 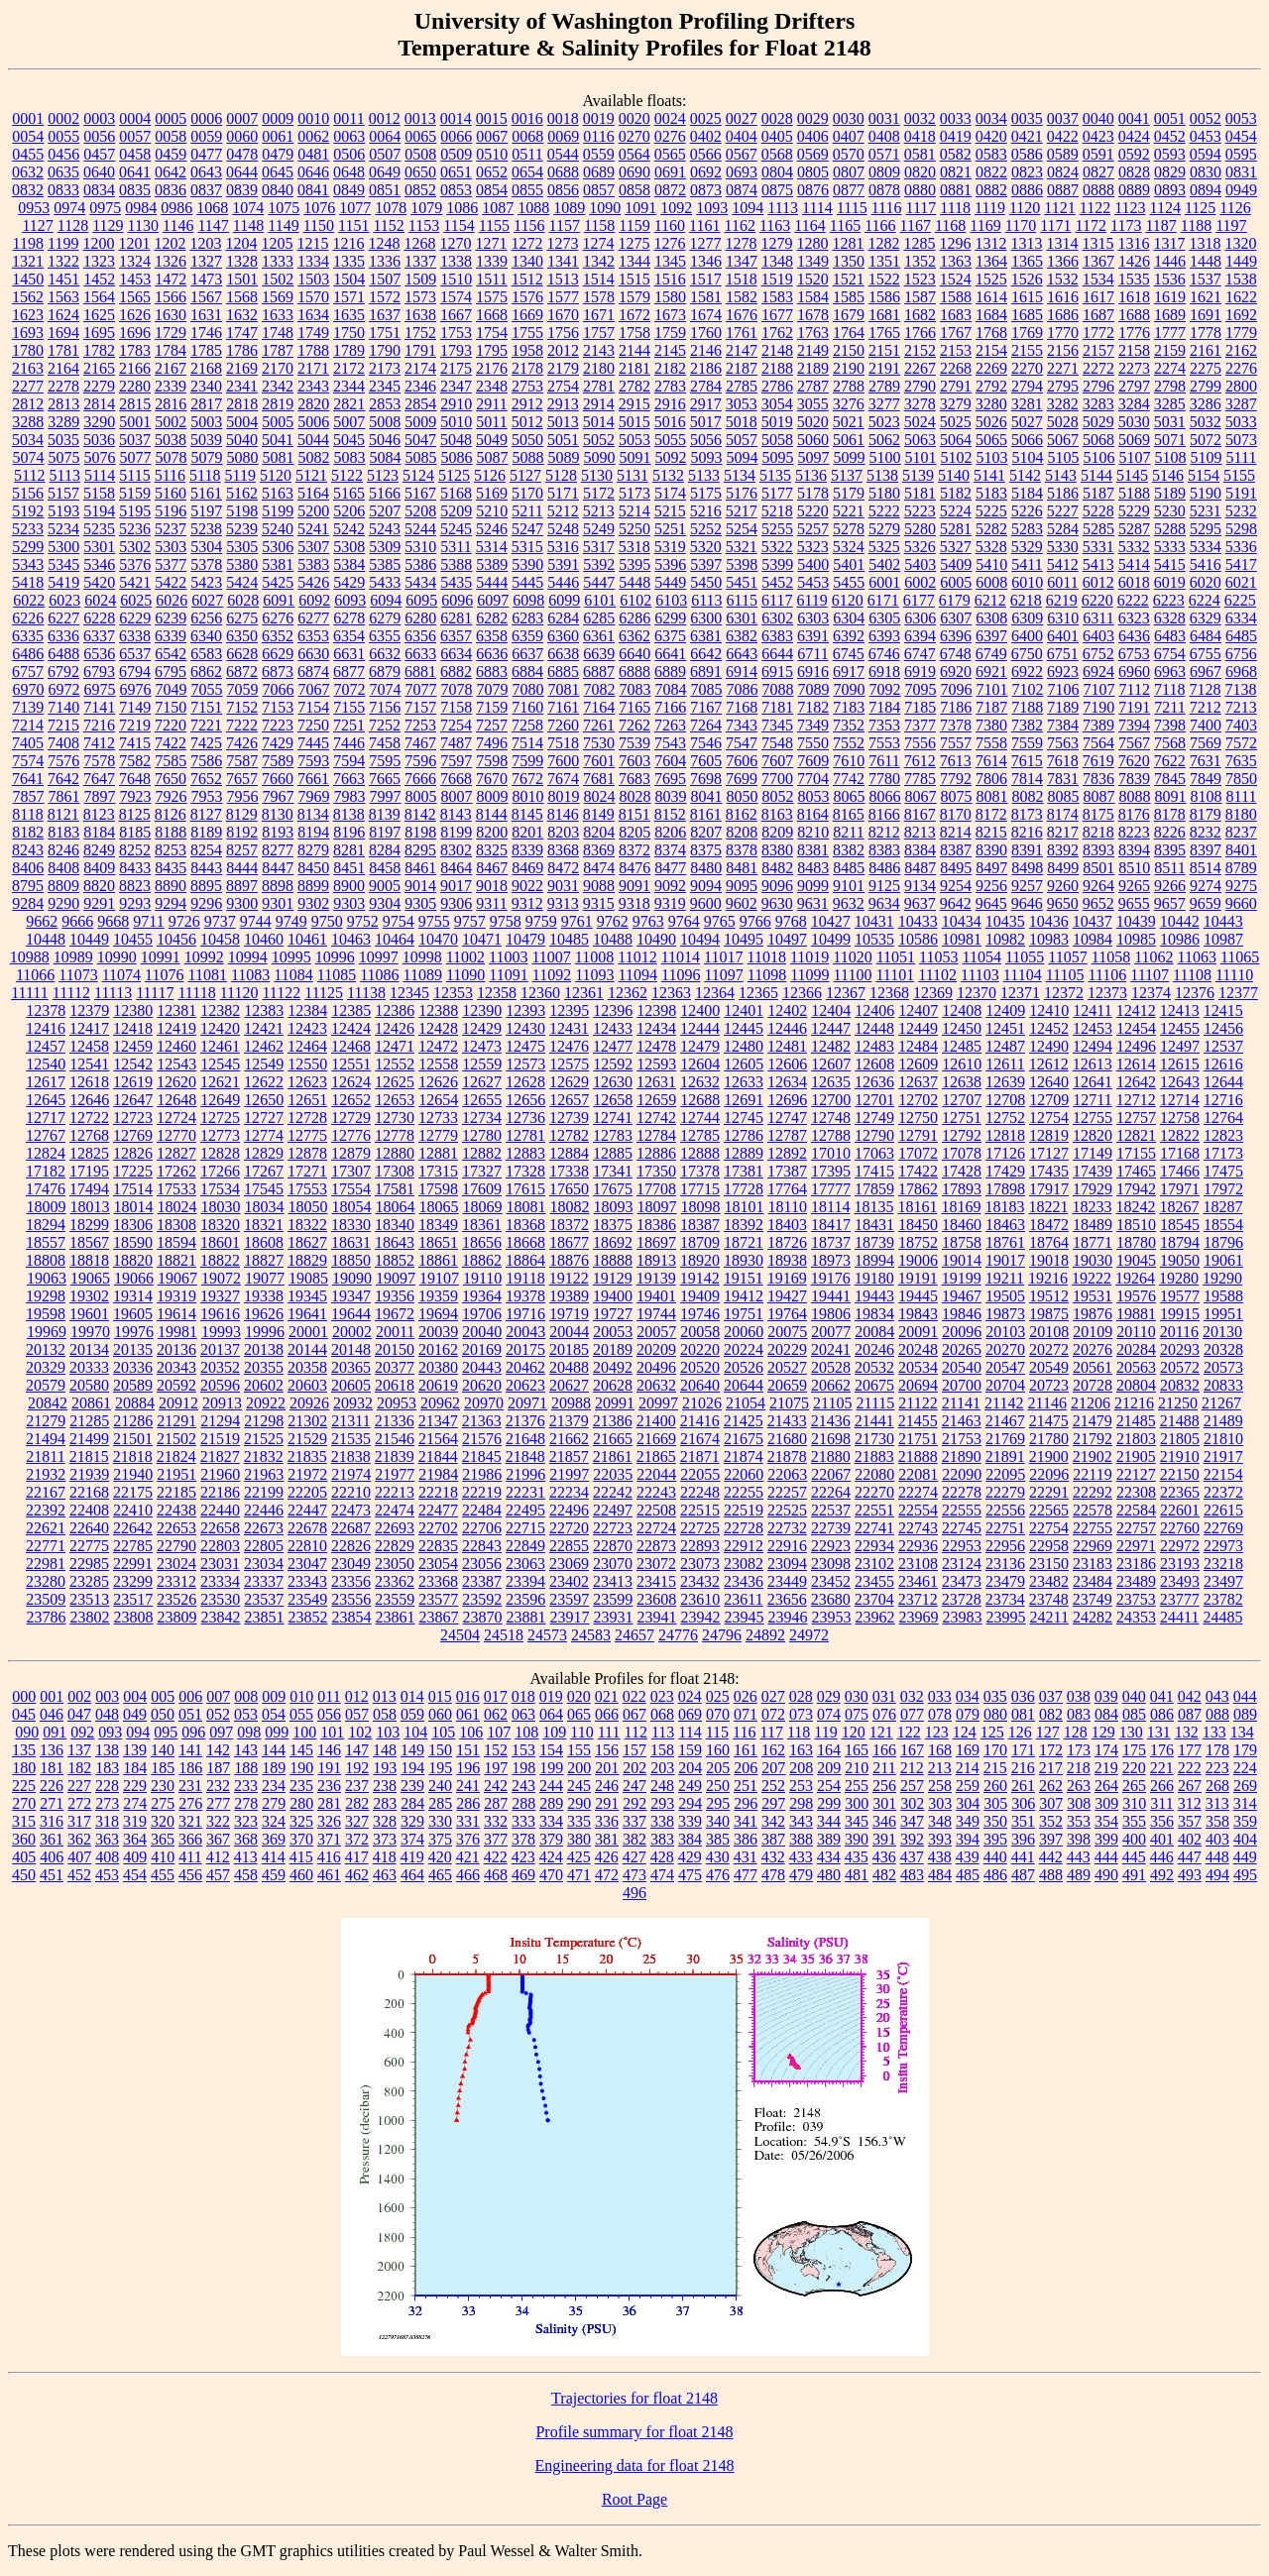 I want to click on 18054, so click(x=352, y=1206).